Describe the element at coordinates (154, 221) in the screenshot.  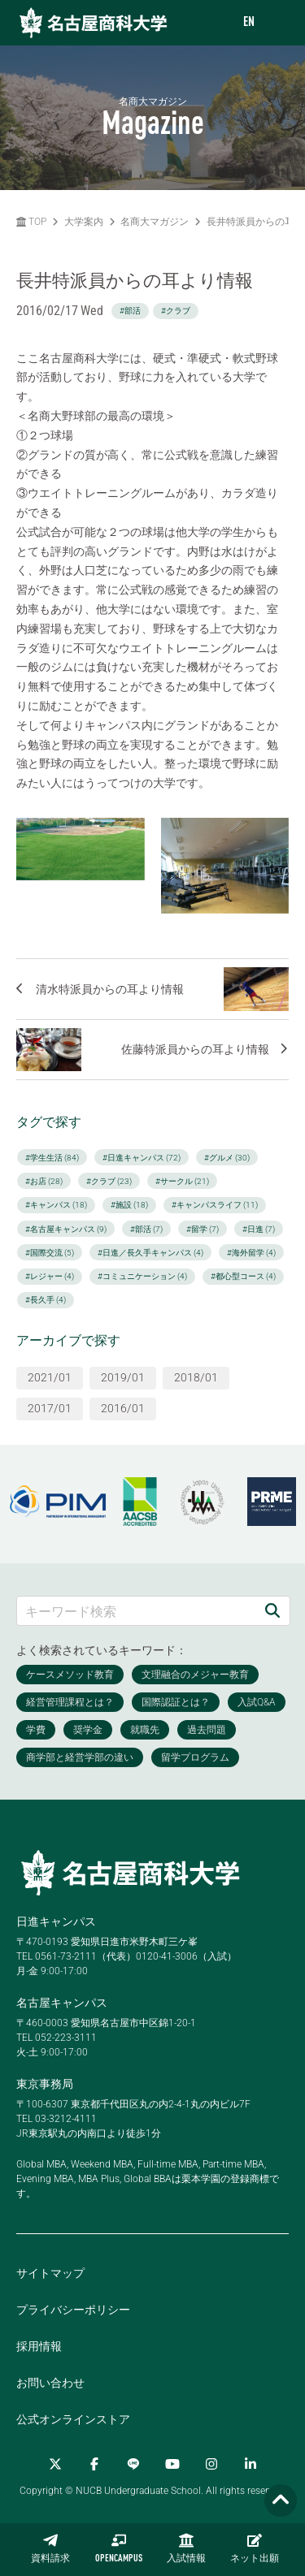
I see `名商大マガジン` at that location.